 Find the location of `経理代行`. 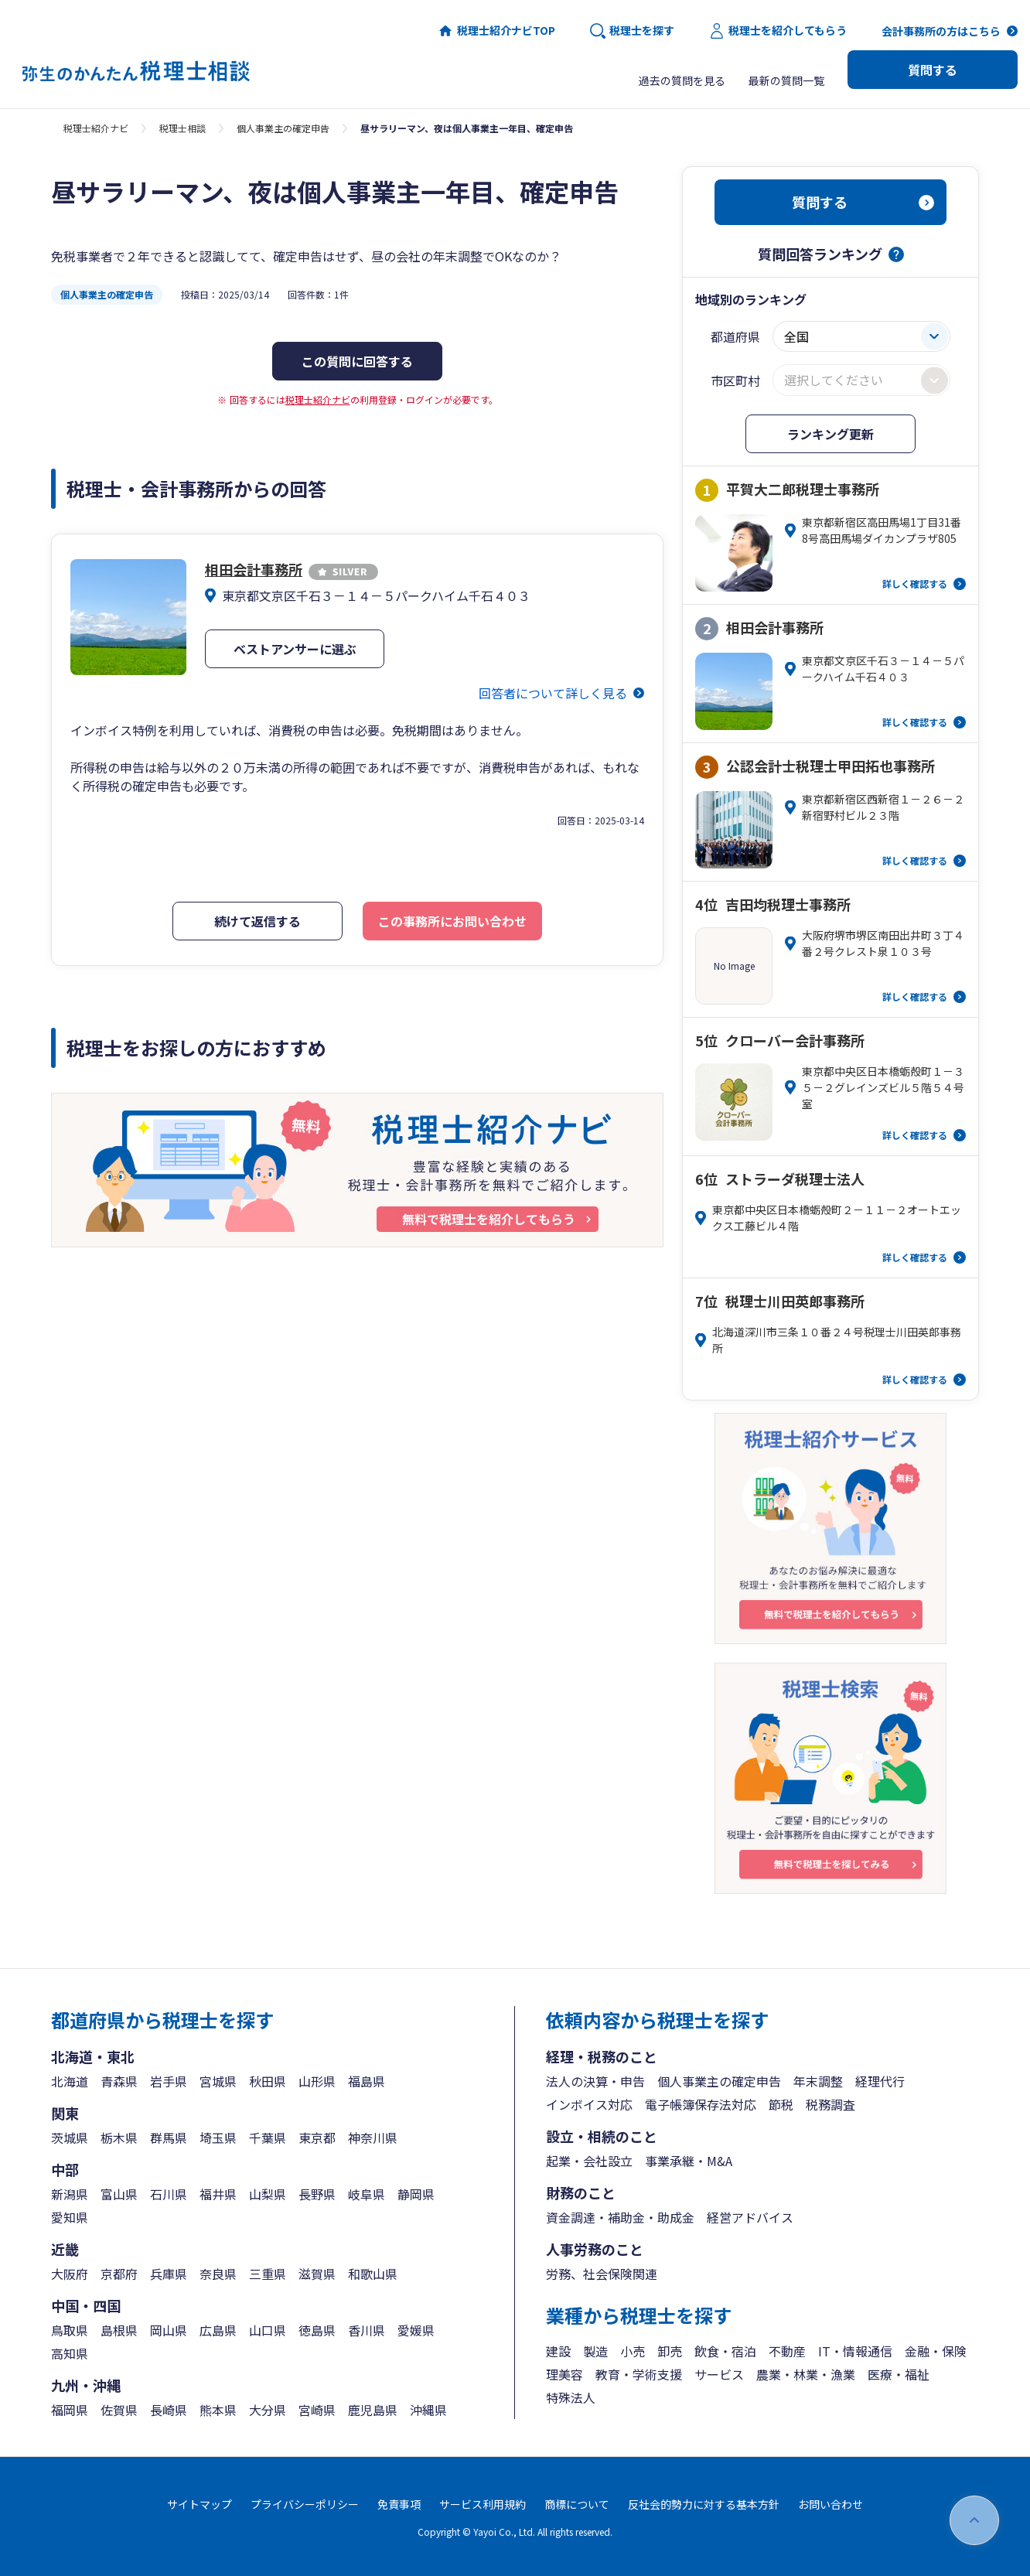

経理代行 is located at coordinates (880, 2081).